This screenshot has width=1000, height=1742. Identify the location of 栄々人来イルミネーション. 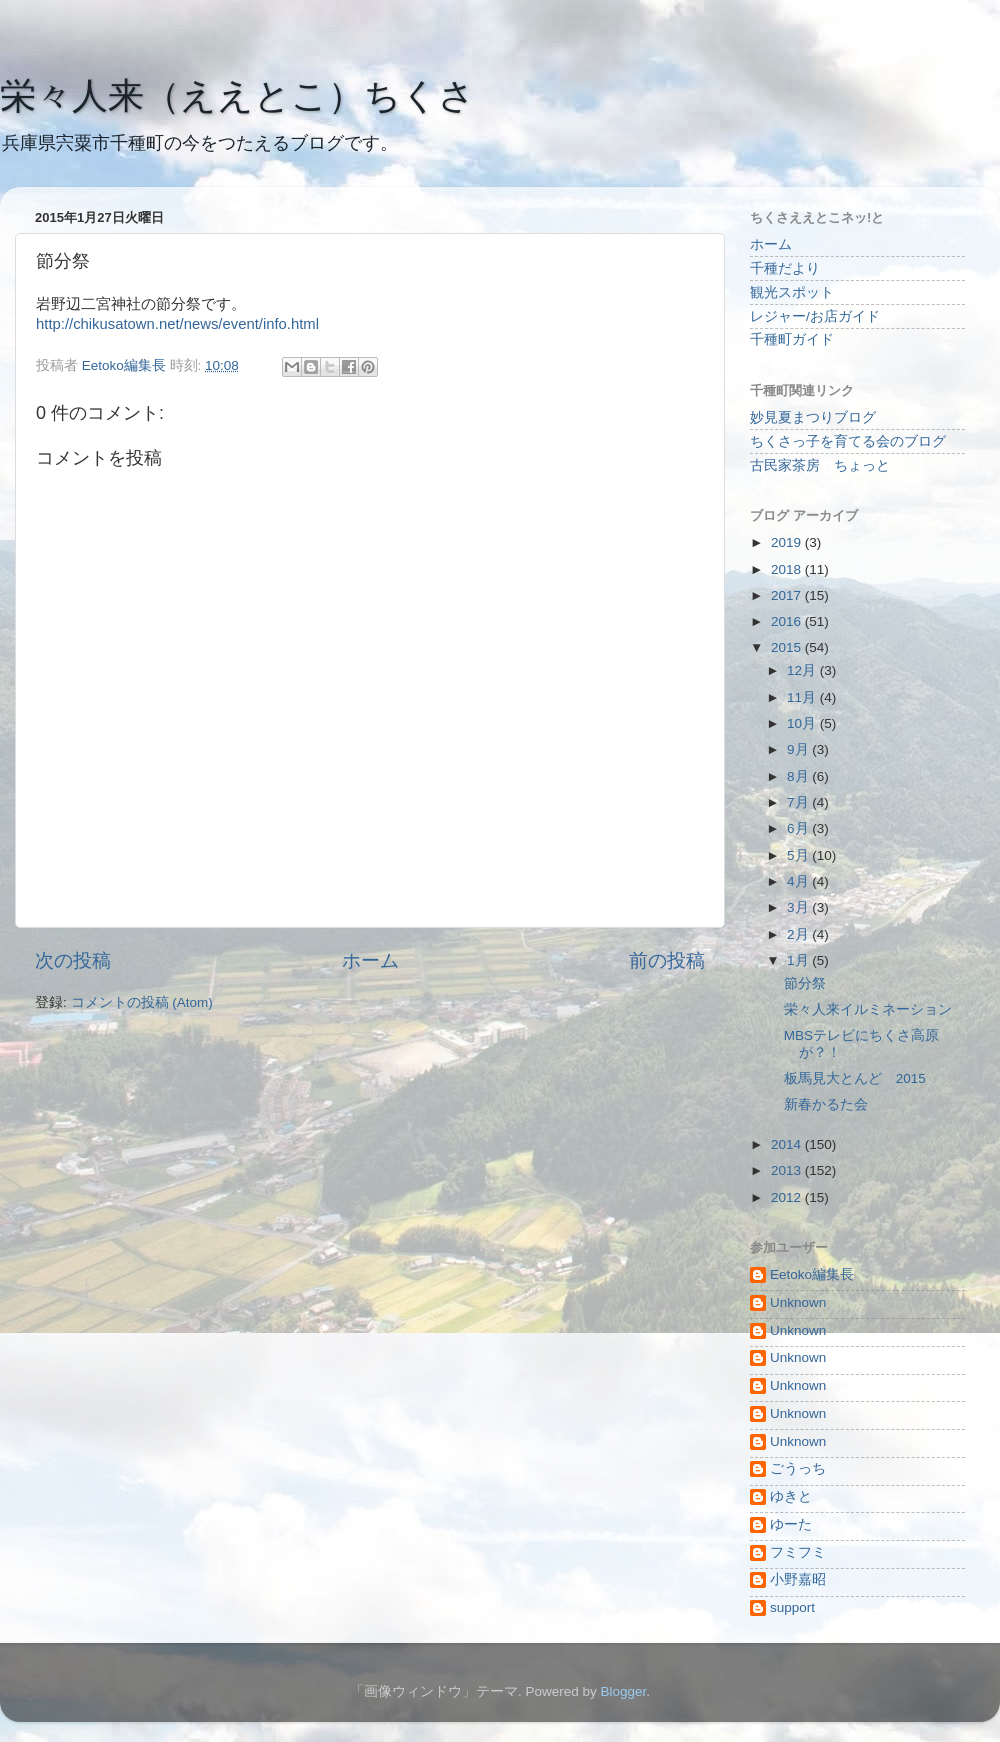
(868, 1009).